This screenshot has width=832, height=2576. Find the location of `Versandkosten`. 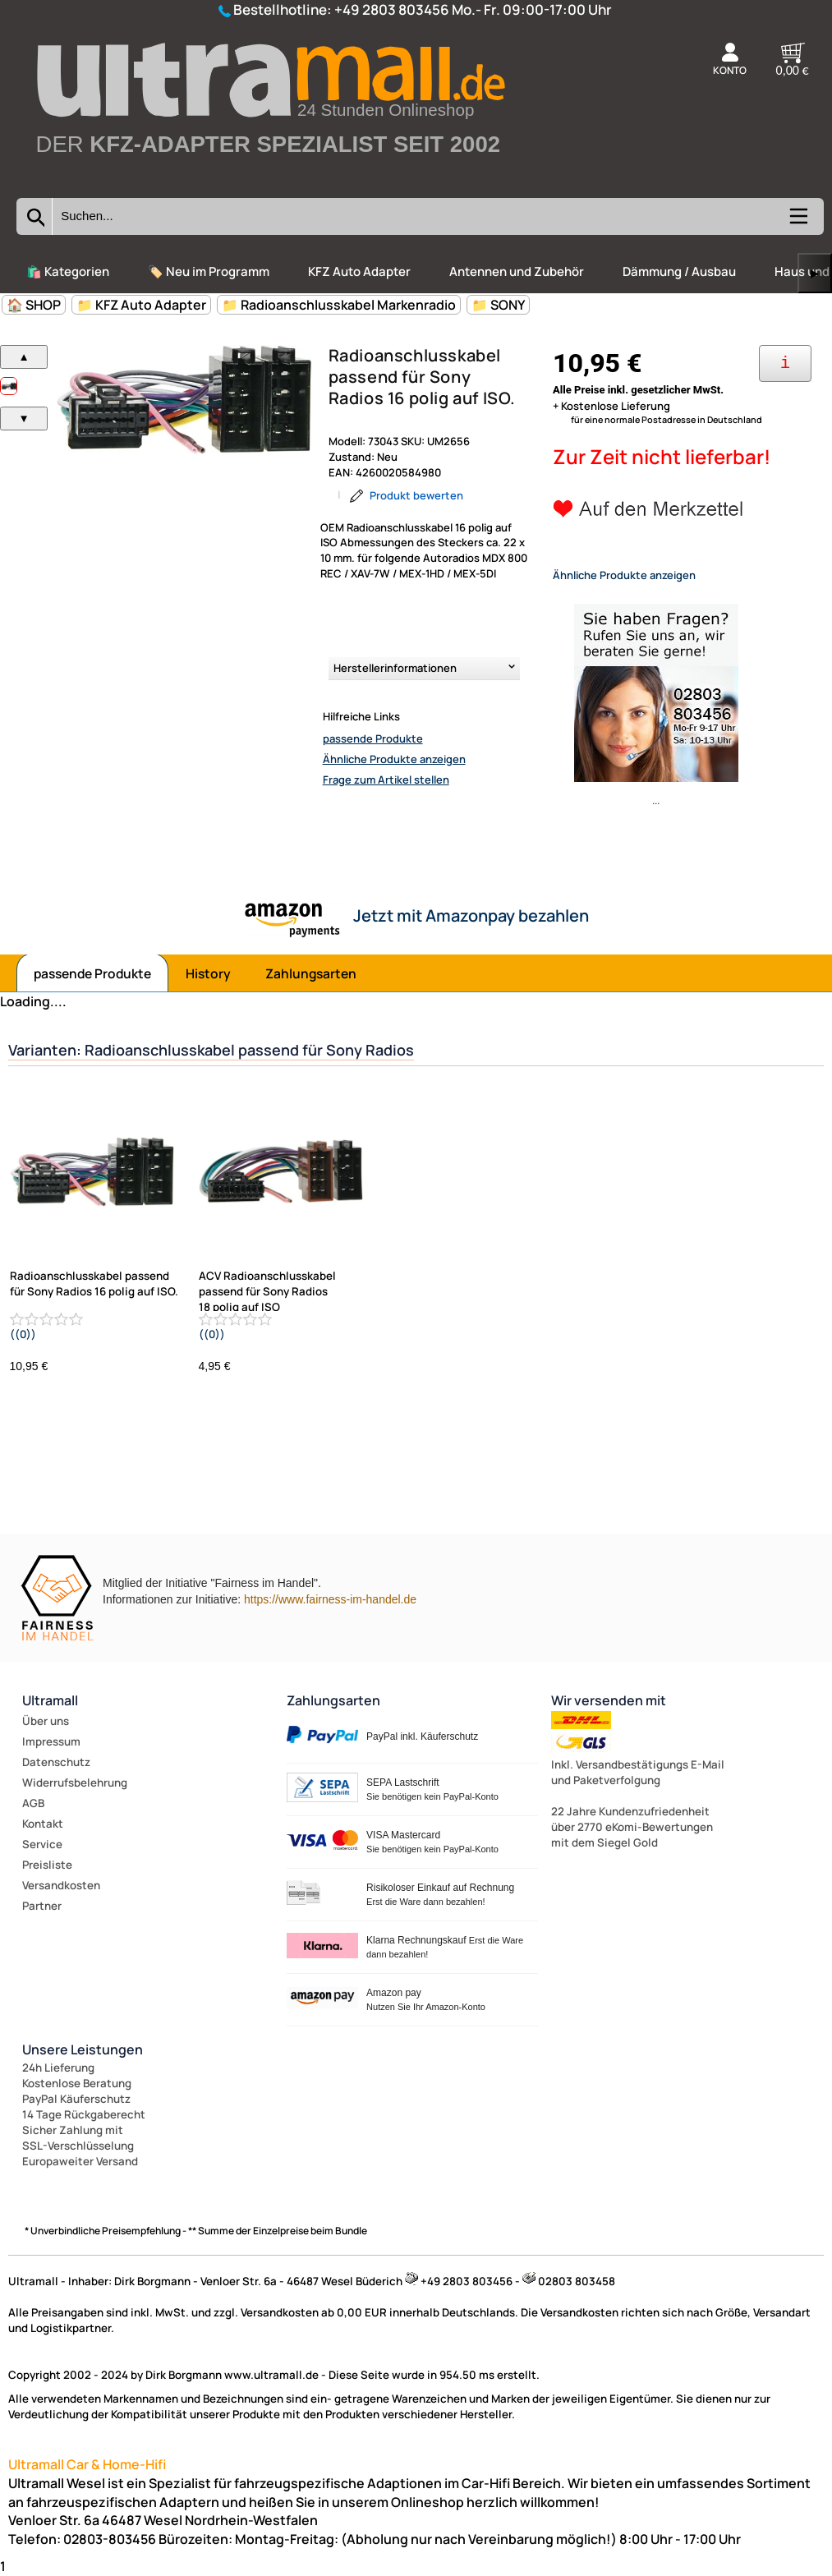

Versandkosten is located at coordinates (61, 1885).